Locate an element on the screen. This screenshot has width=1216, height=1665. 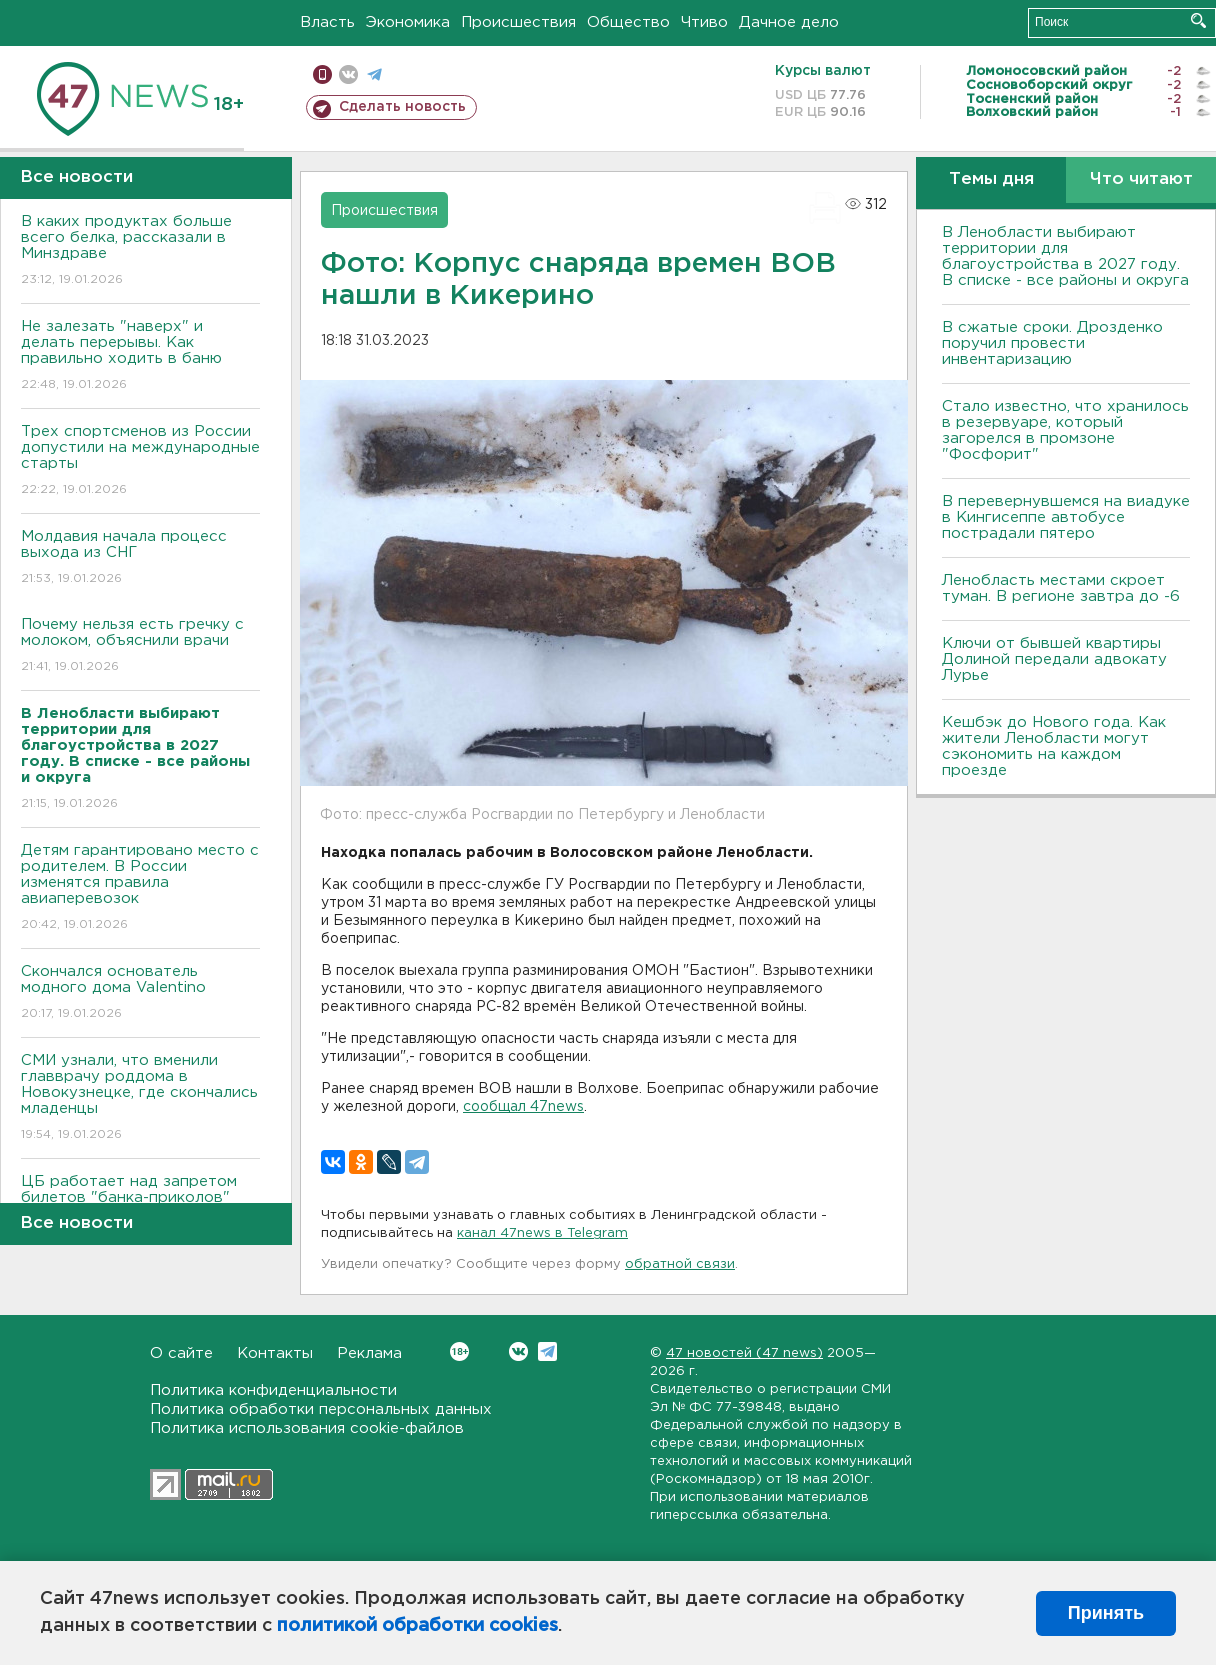
Детям гарантировано место с родителем. В России изменятся правила авиаперевозок is located at coordinates (140, 888).